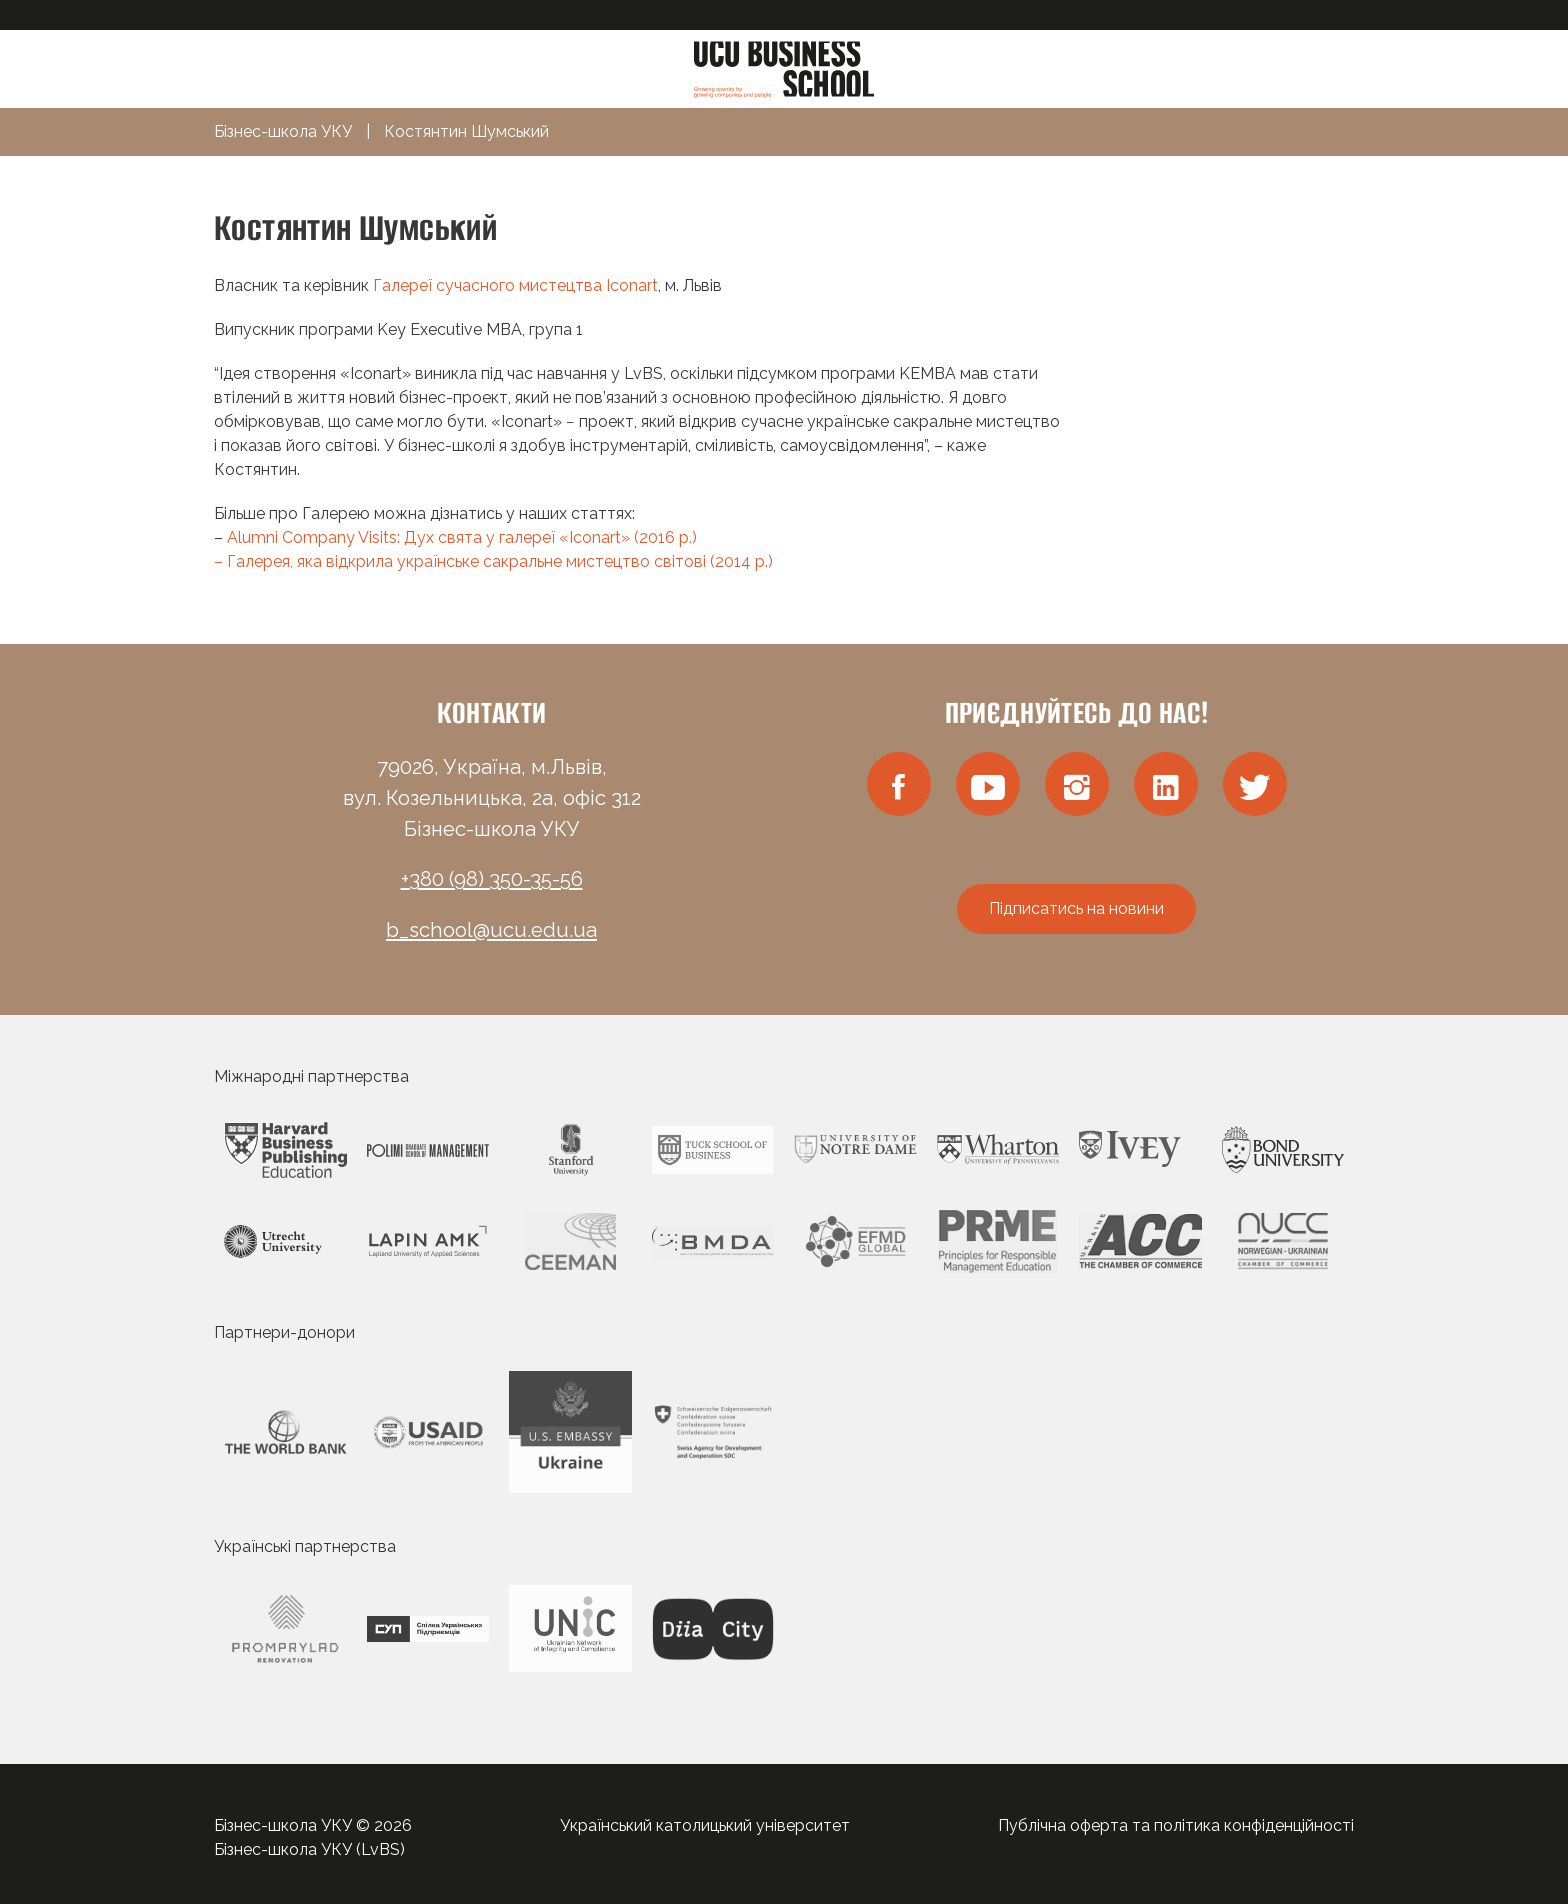 The image size is (1568, 1904). What do you see at coordinates (462, 537) in the screenshot?
I see `Alumni Company Visits: Дух свята у галереї «Iconart» (2016 р.)` at bounding box center [462, 537].